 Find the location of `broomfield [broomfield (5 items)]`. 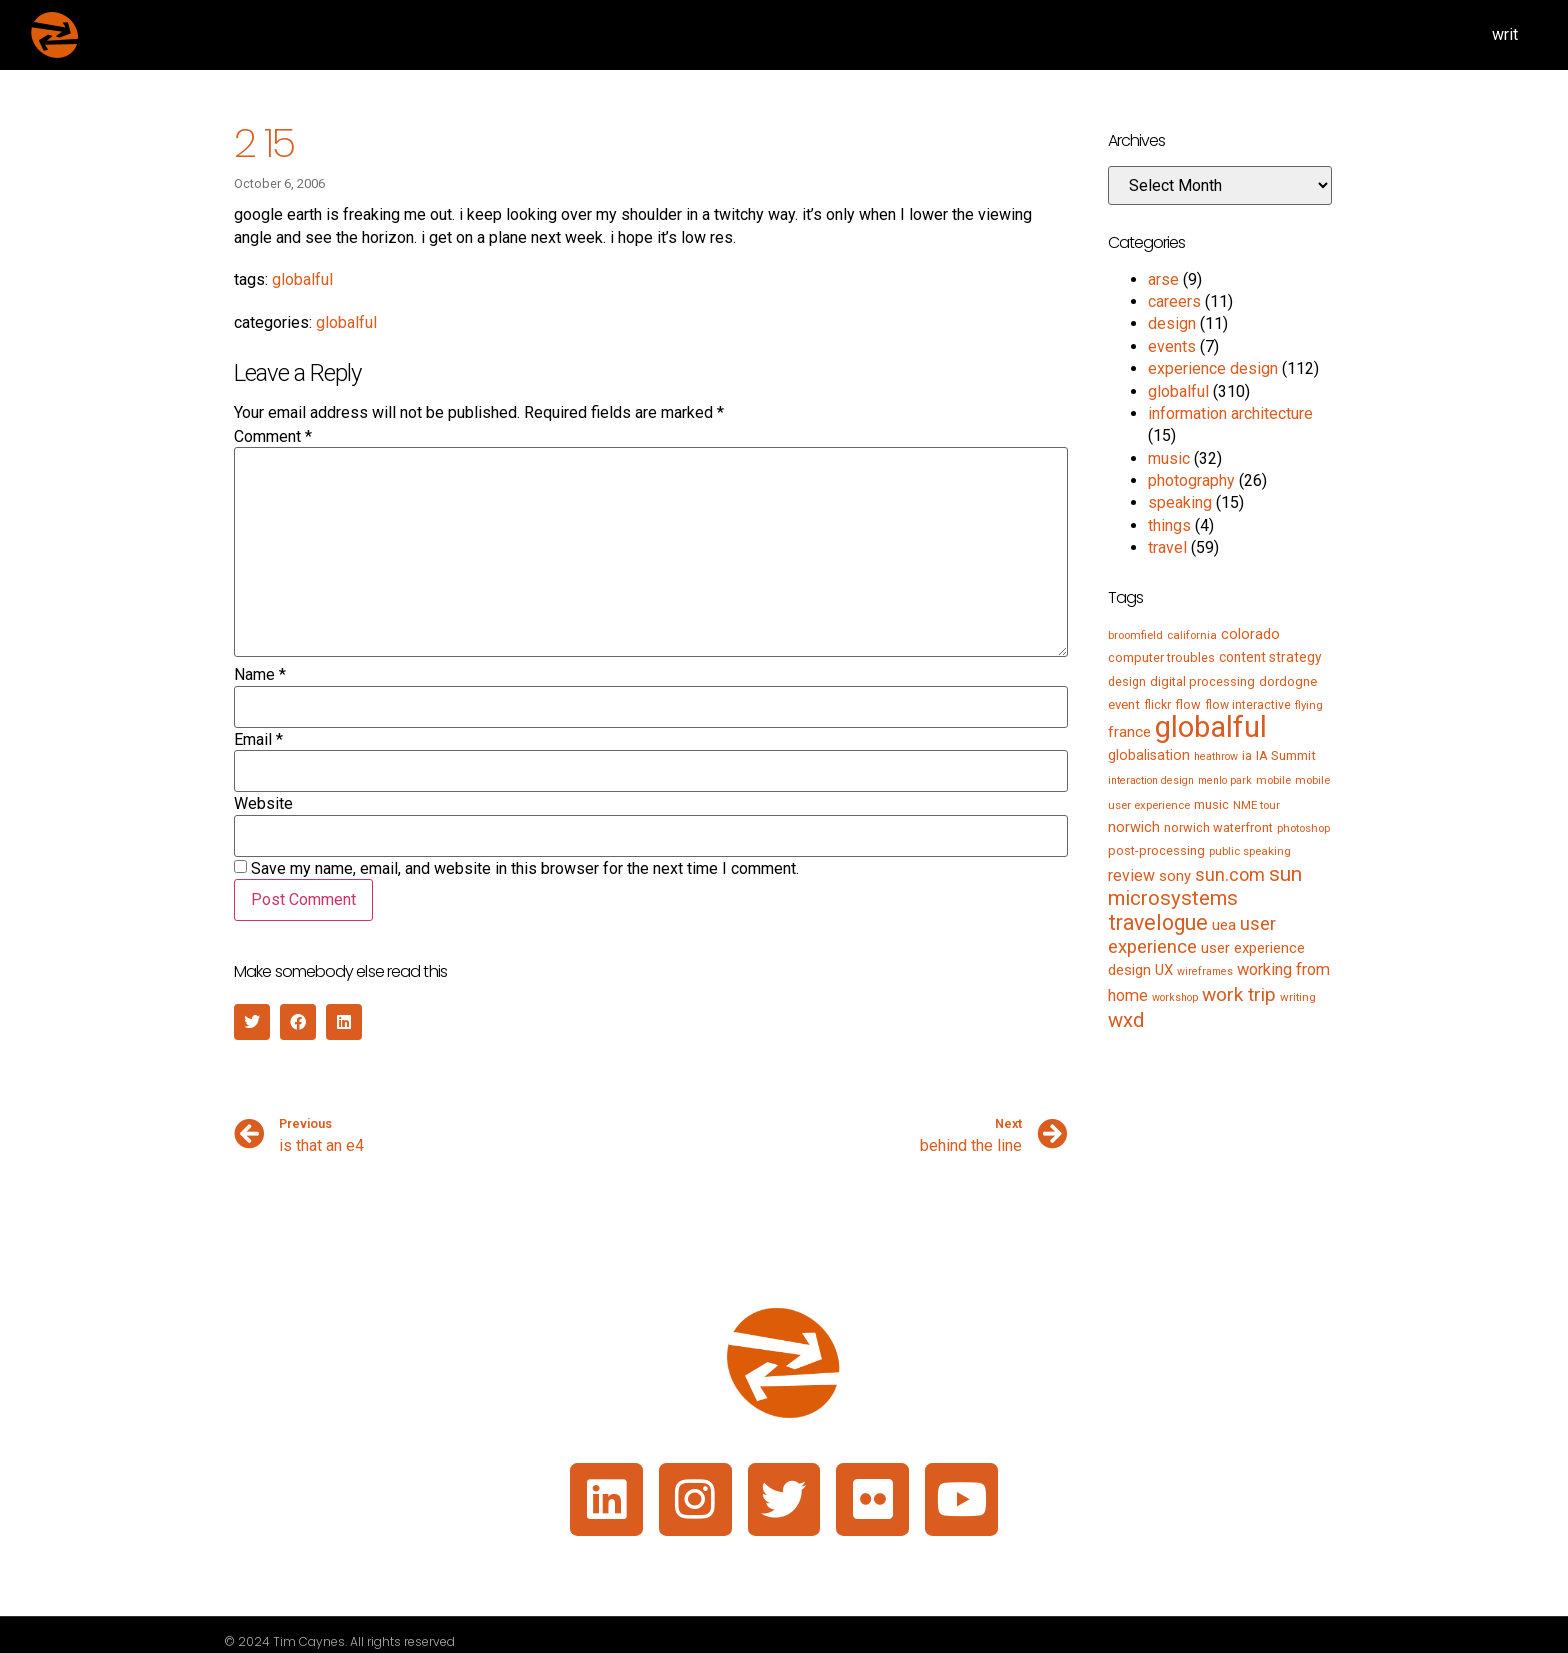

broomfield [broomfield (5 items)] is located at coordinates (1135, 635).